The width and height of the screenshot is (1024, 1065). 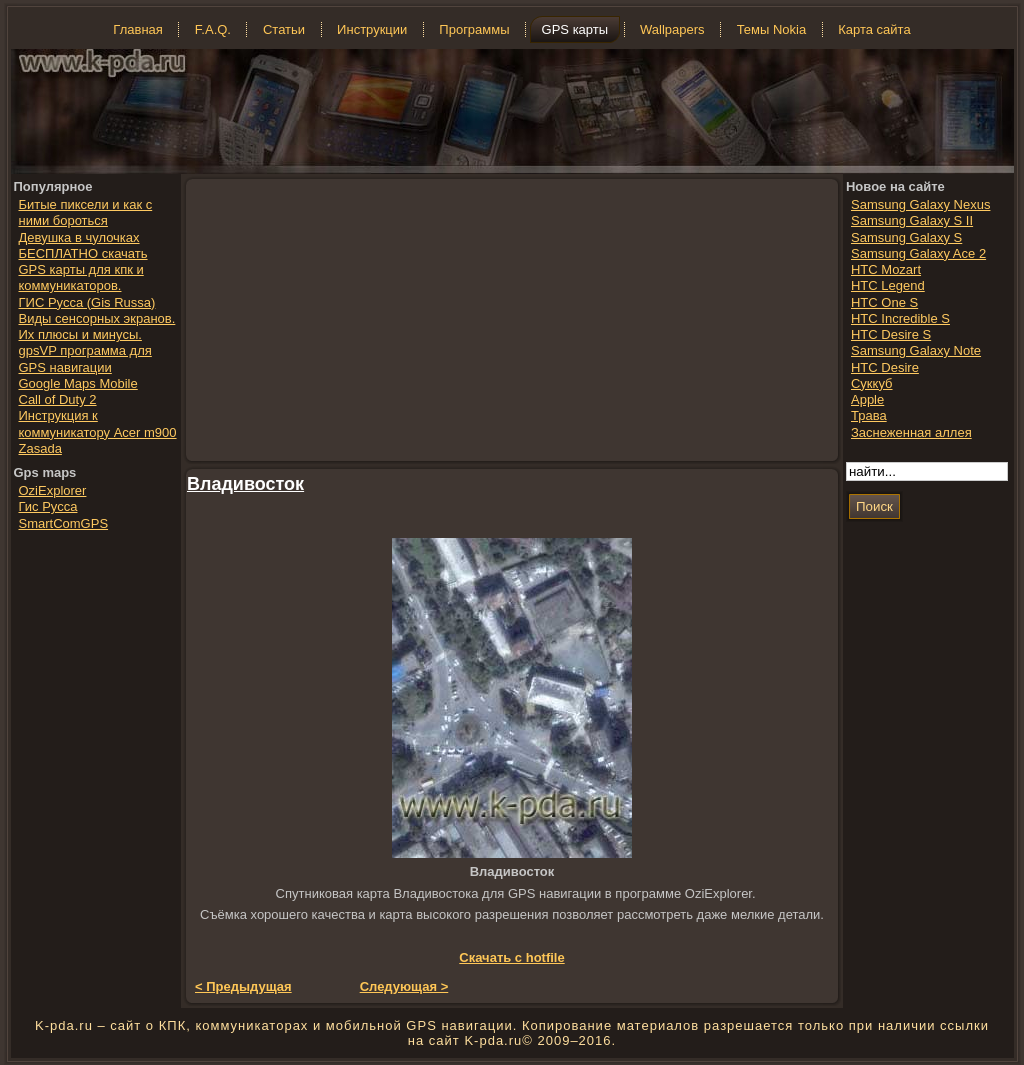 What do you see at coordinates (872, 383) in the screenshot?
I see `Суккуб` at bounding box center [872, 383].